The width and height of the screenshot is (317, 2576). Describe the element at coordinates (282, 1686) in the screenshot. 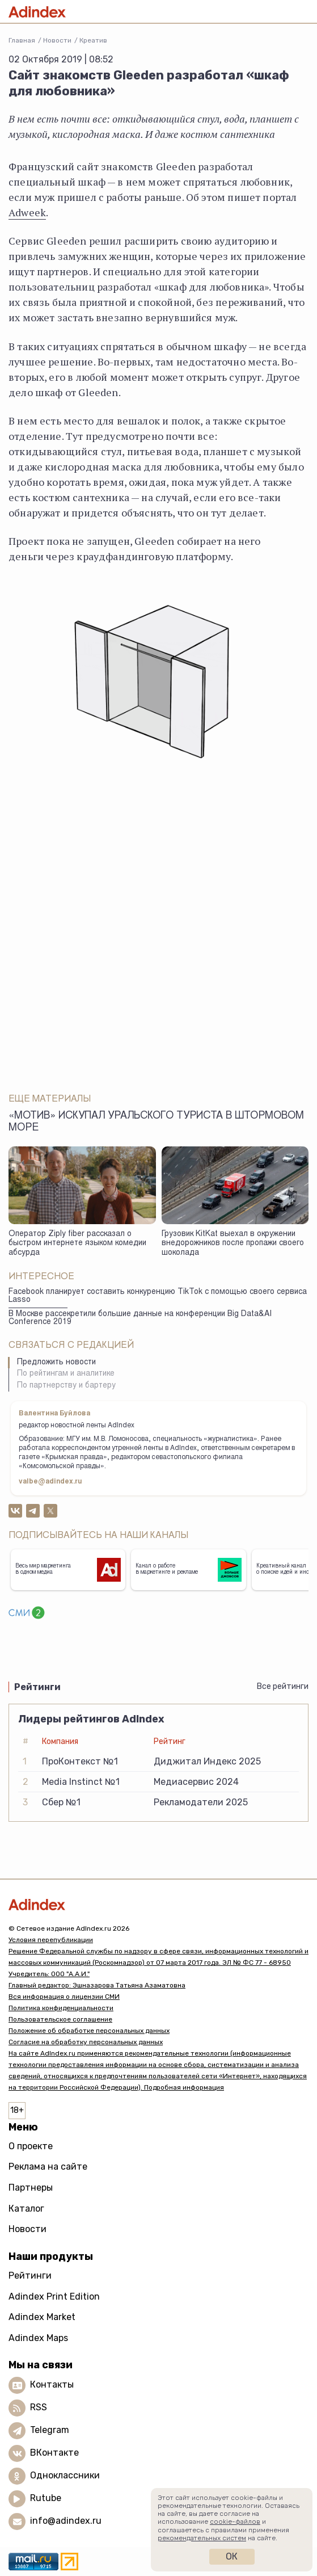

I see `Все рейтинги` at that location.